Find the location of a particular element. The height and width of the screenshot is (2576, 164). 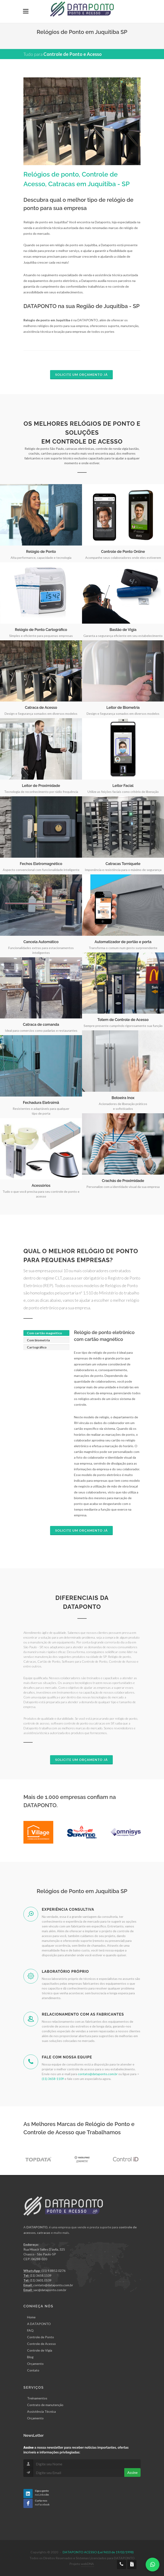

Contrato de manutenção is located at coordinates (45, 2405).